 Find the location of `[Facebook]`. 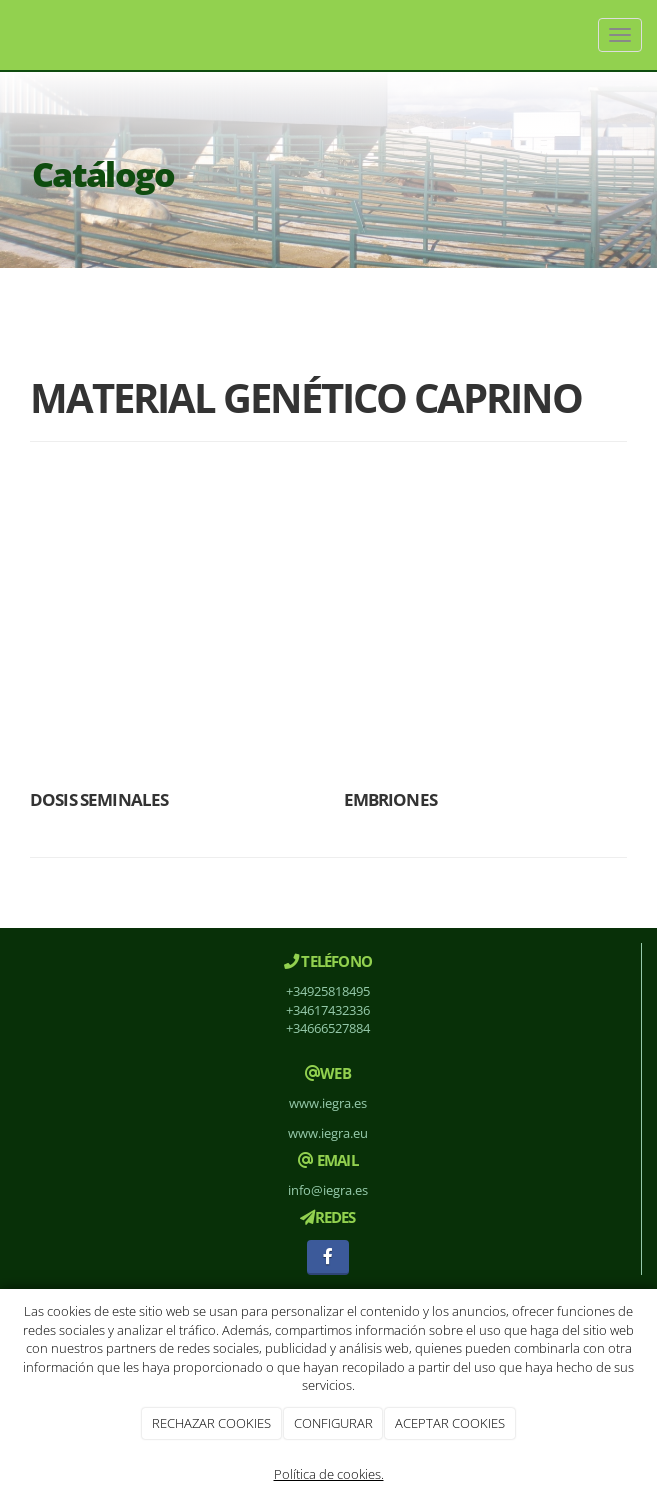

[Facebook] is located at coordinates (327, 1257).